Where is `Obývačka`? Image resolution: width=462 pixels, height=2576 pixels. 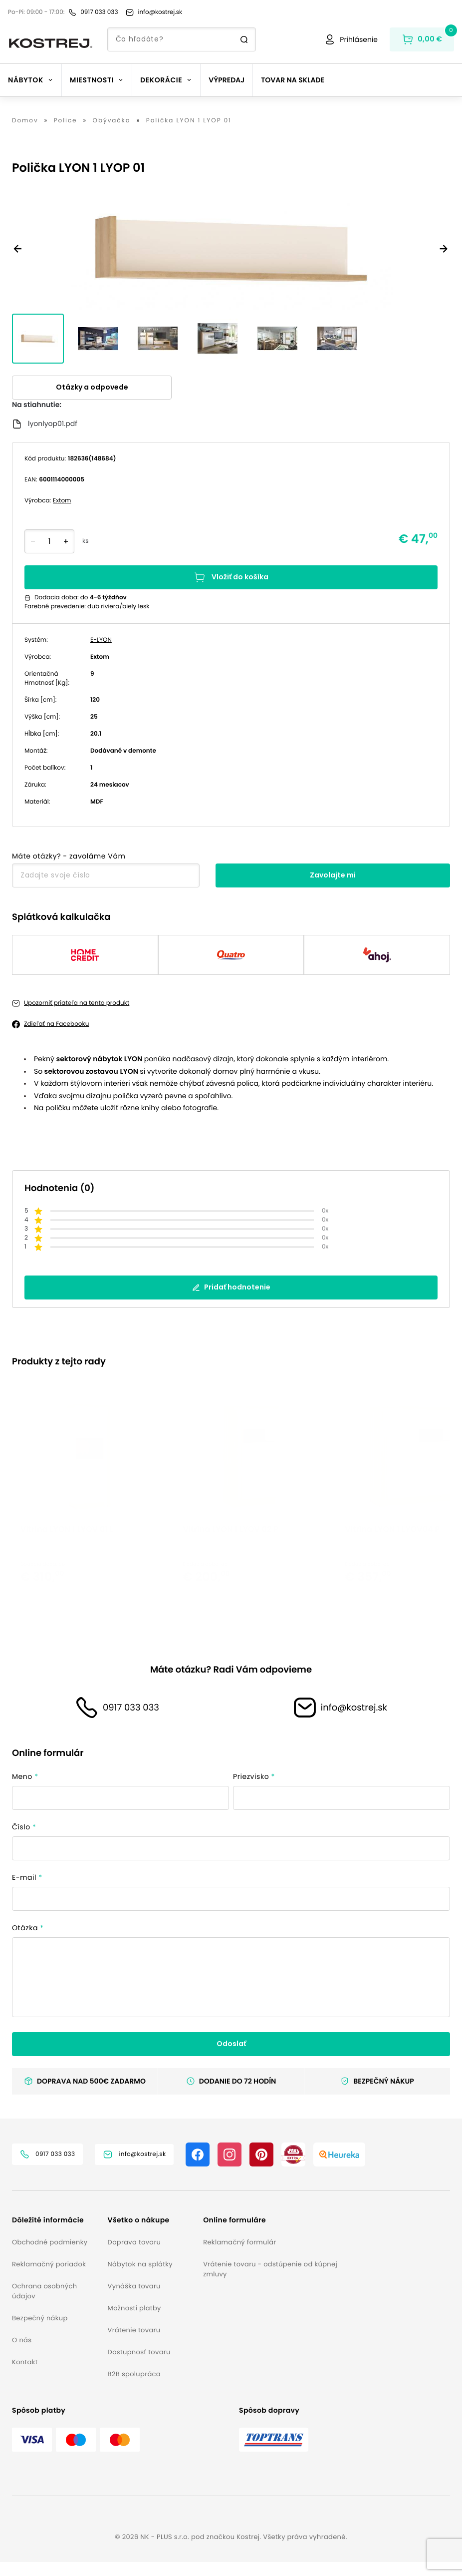 Obývačka is located at coordinates (112, 121).